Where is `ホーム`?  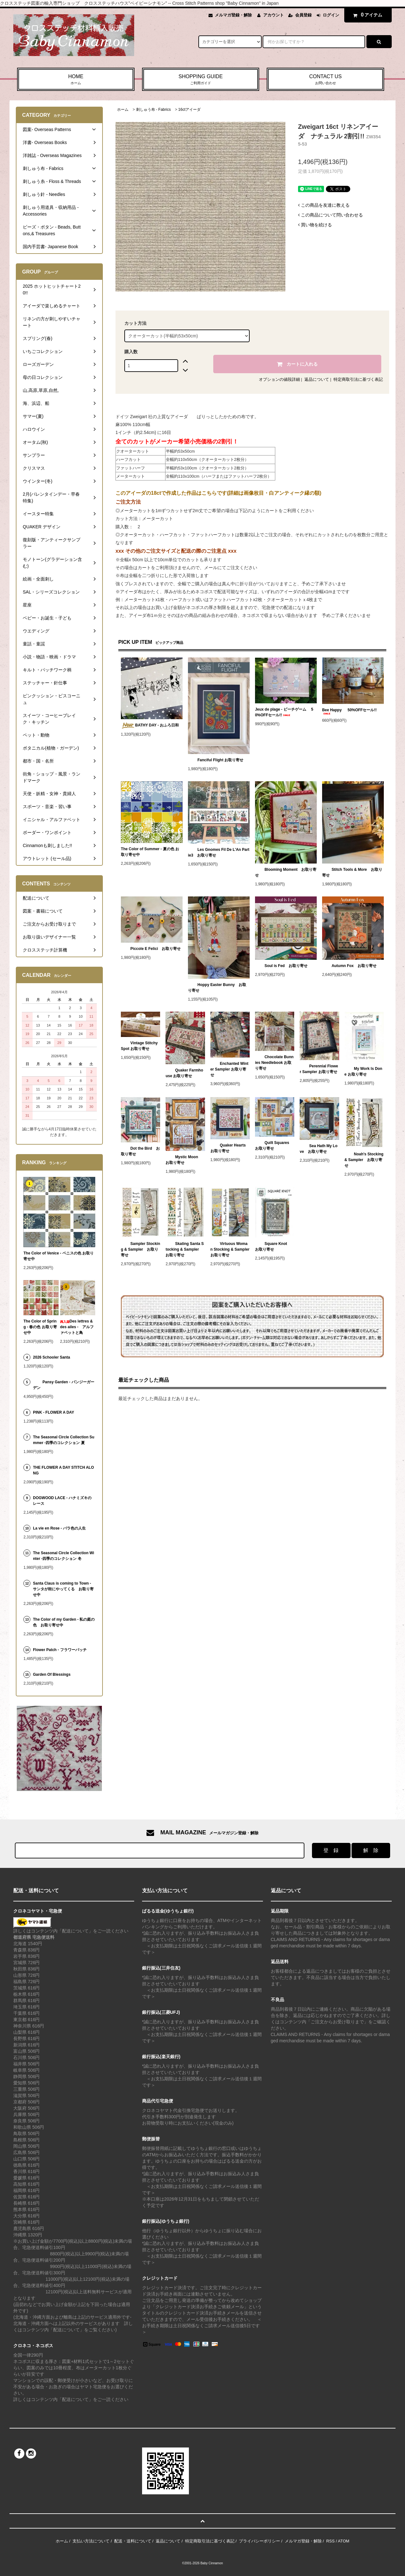 ホーム is located at coordinates (122, 109).